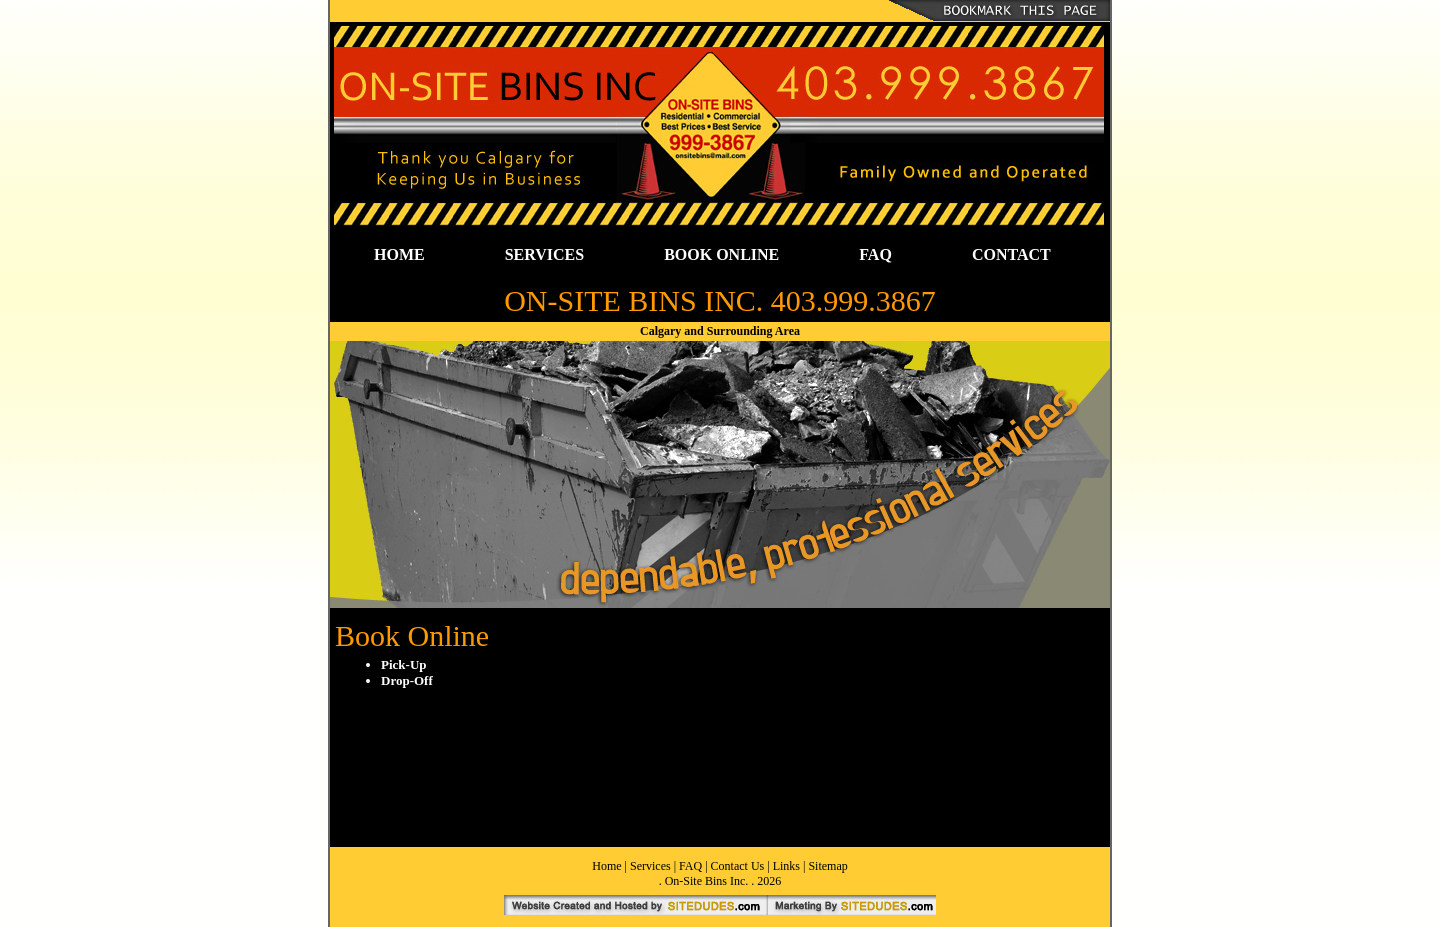 The image size is (1440, 927). Describe the element at coordinates (404, 664) in the screenshot. I see `Pick-Up` at that location.